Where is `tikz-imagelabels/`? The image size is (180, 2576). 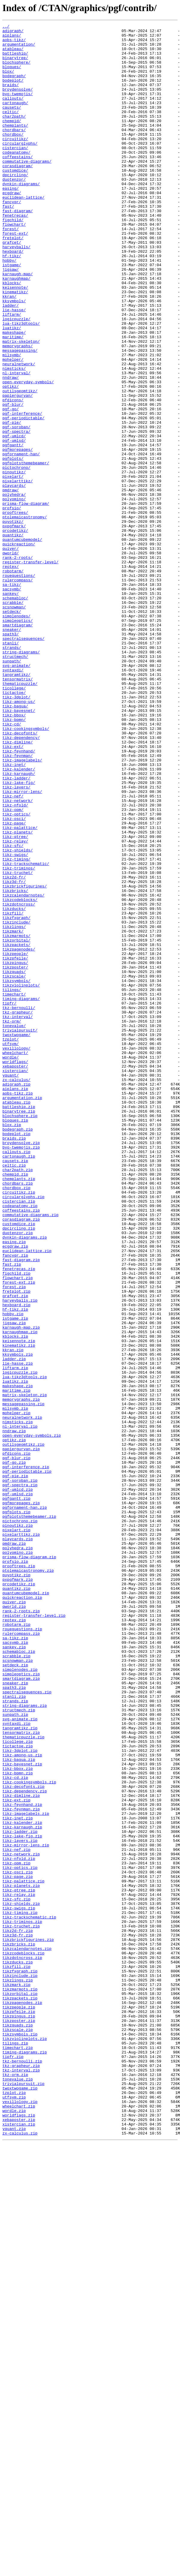
tikz-imagelabels/ is located at coordinates (22, 907).